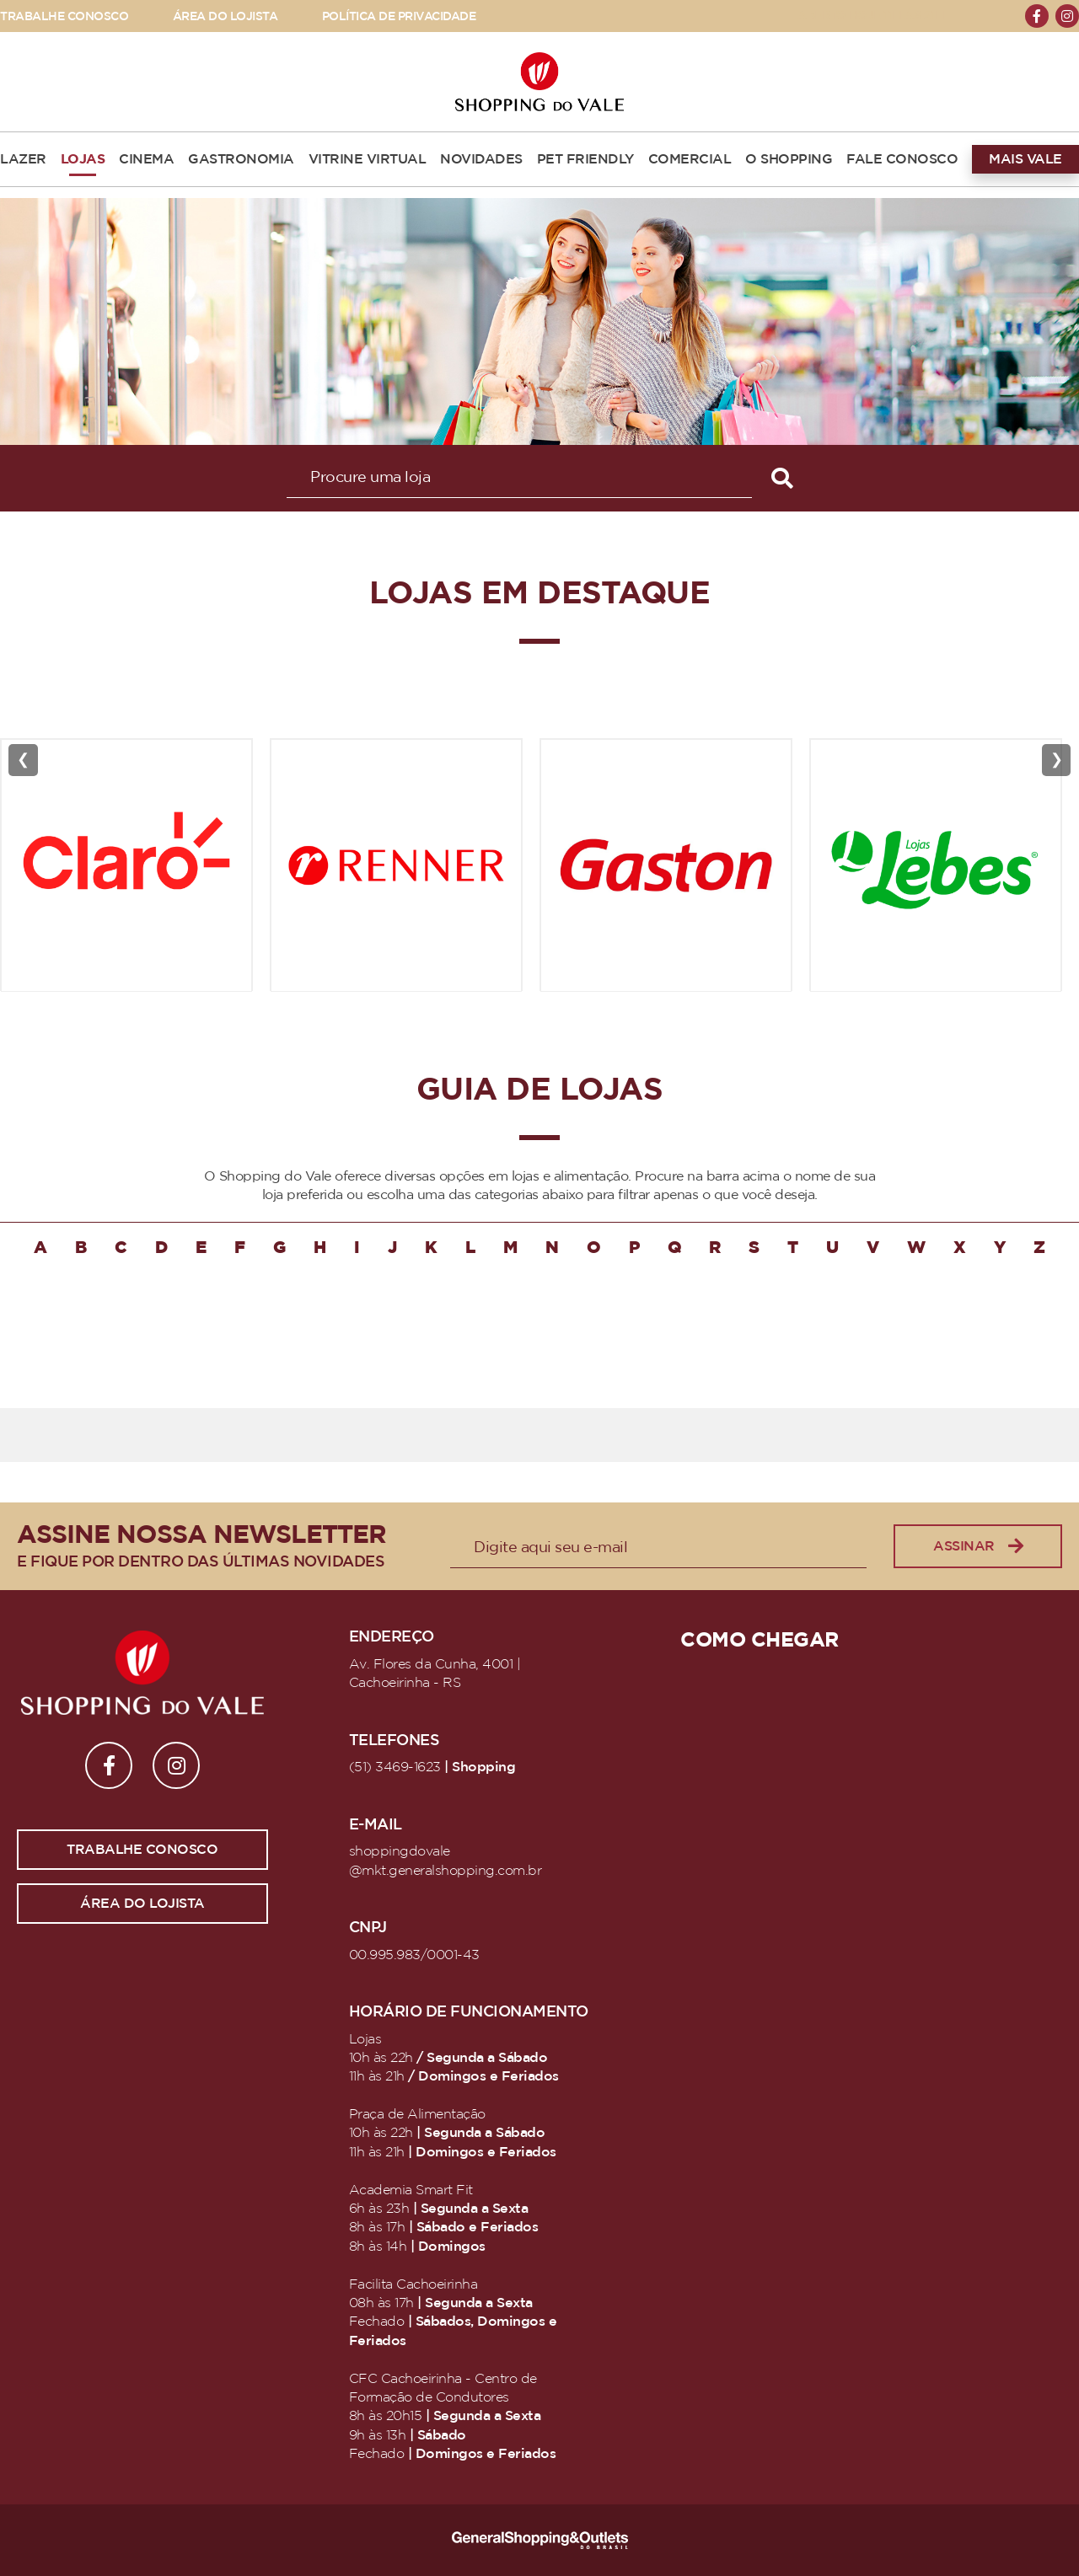  Describe the element at coordinates (23, 159) in the screenshot. I see `LAZER` at that location.